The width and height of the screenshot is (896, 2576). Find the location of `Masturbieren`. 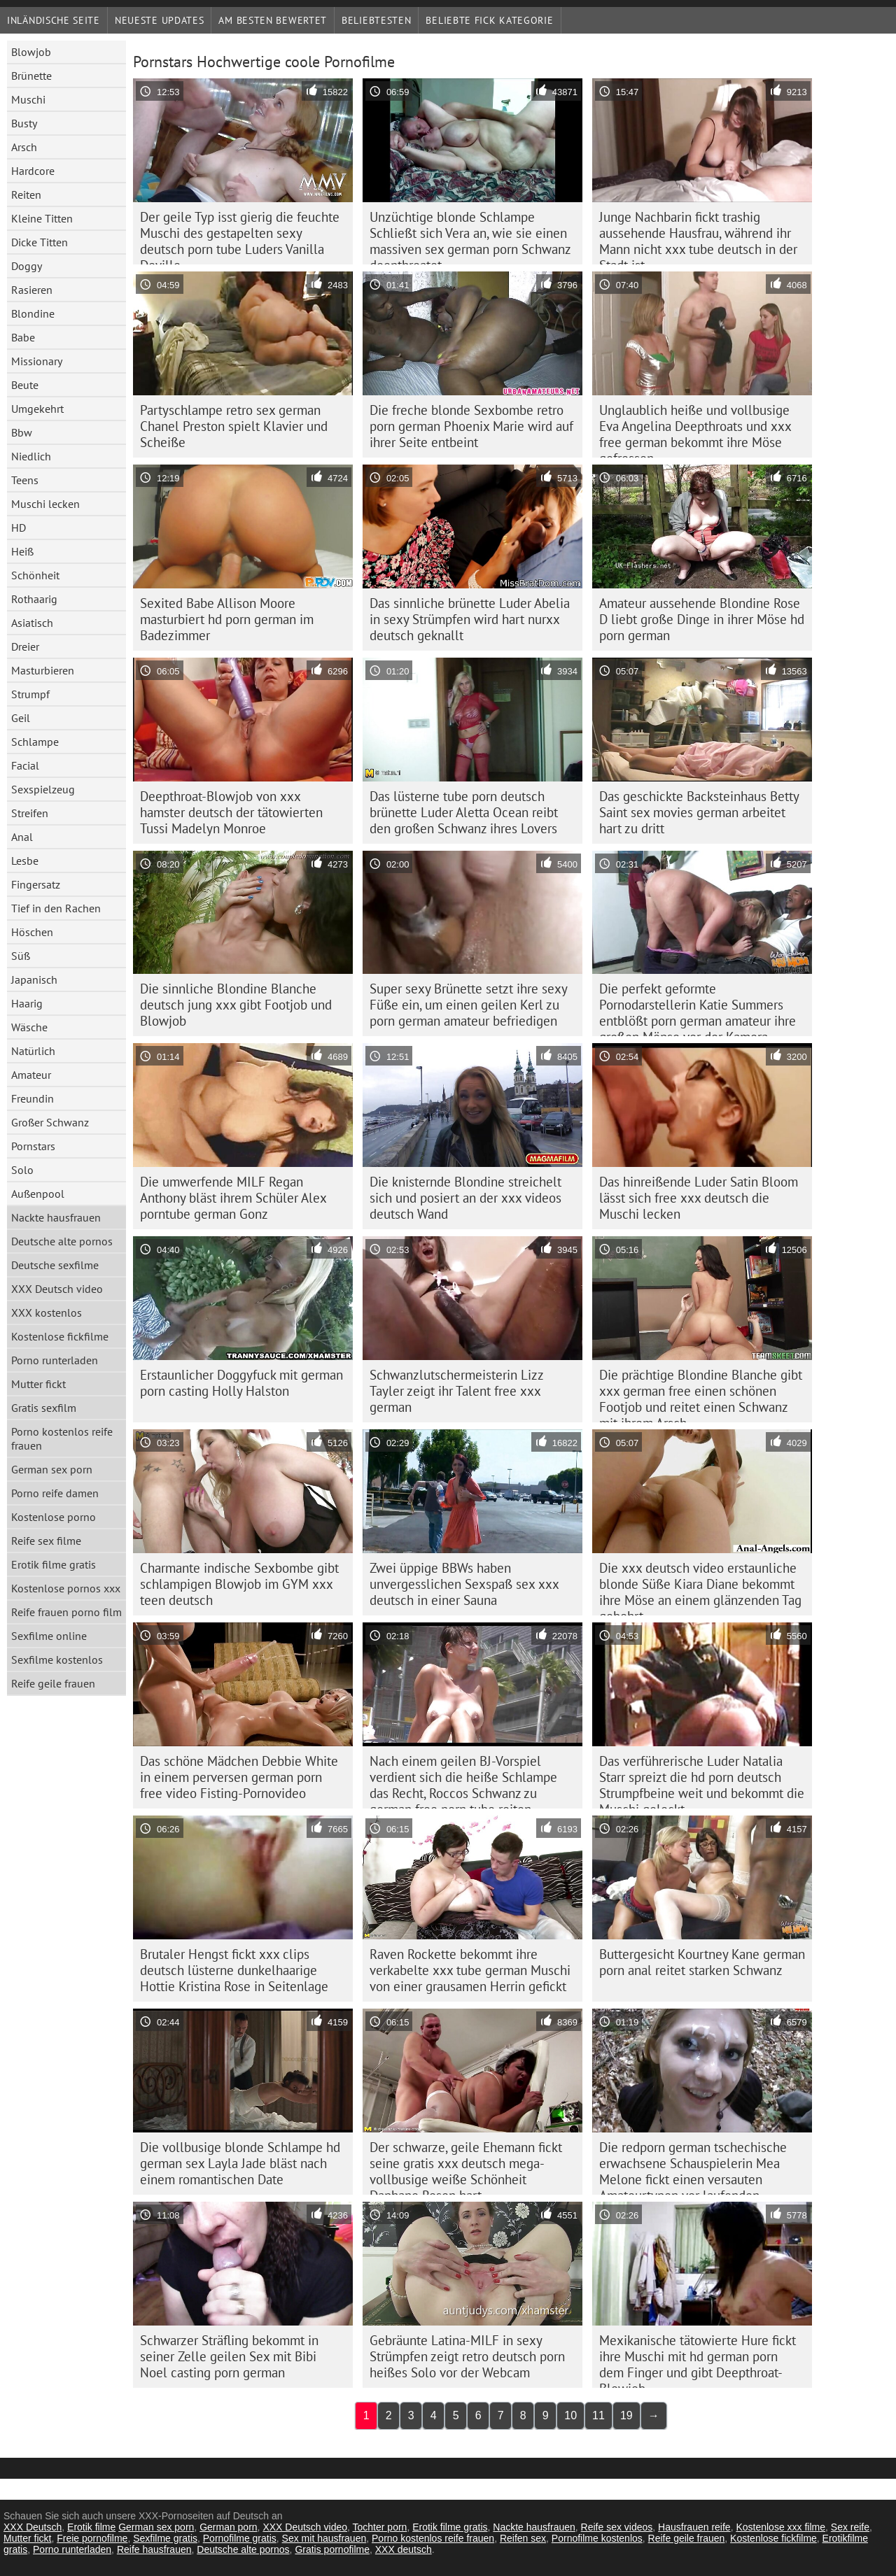

Masturbieren is located at coordinates (42, 670).